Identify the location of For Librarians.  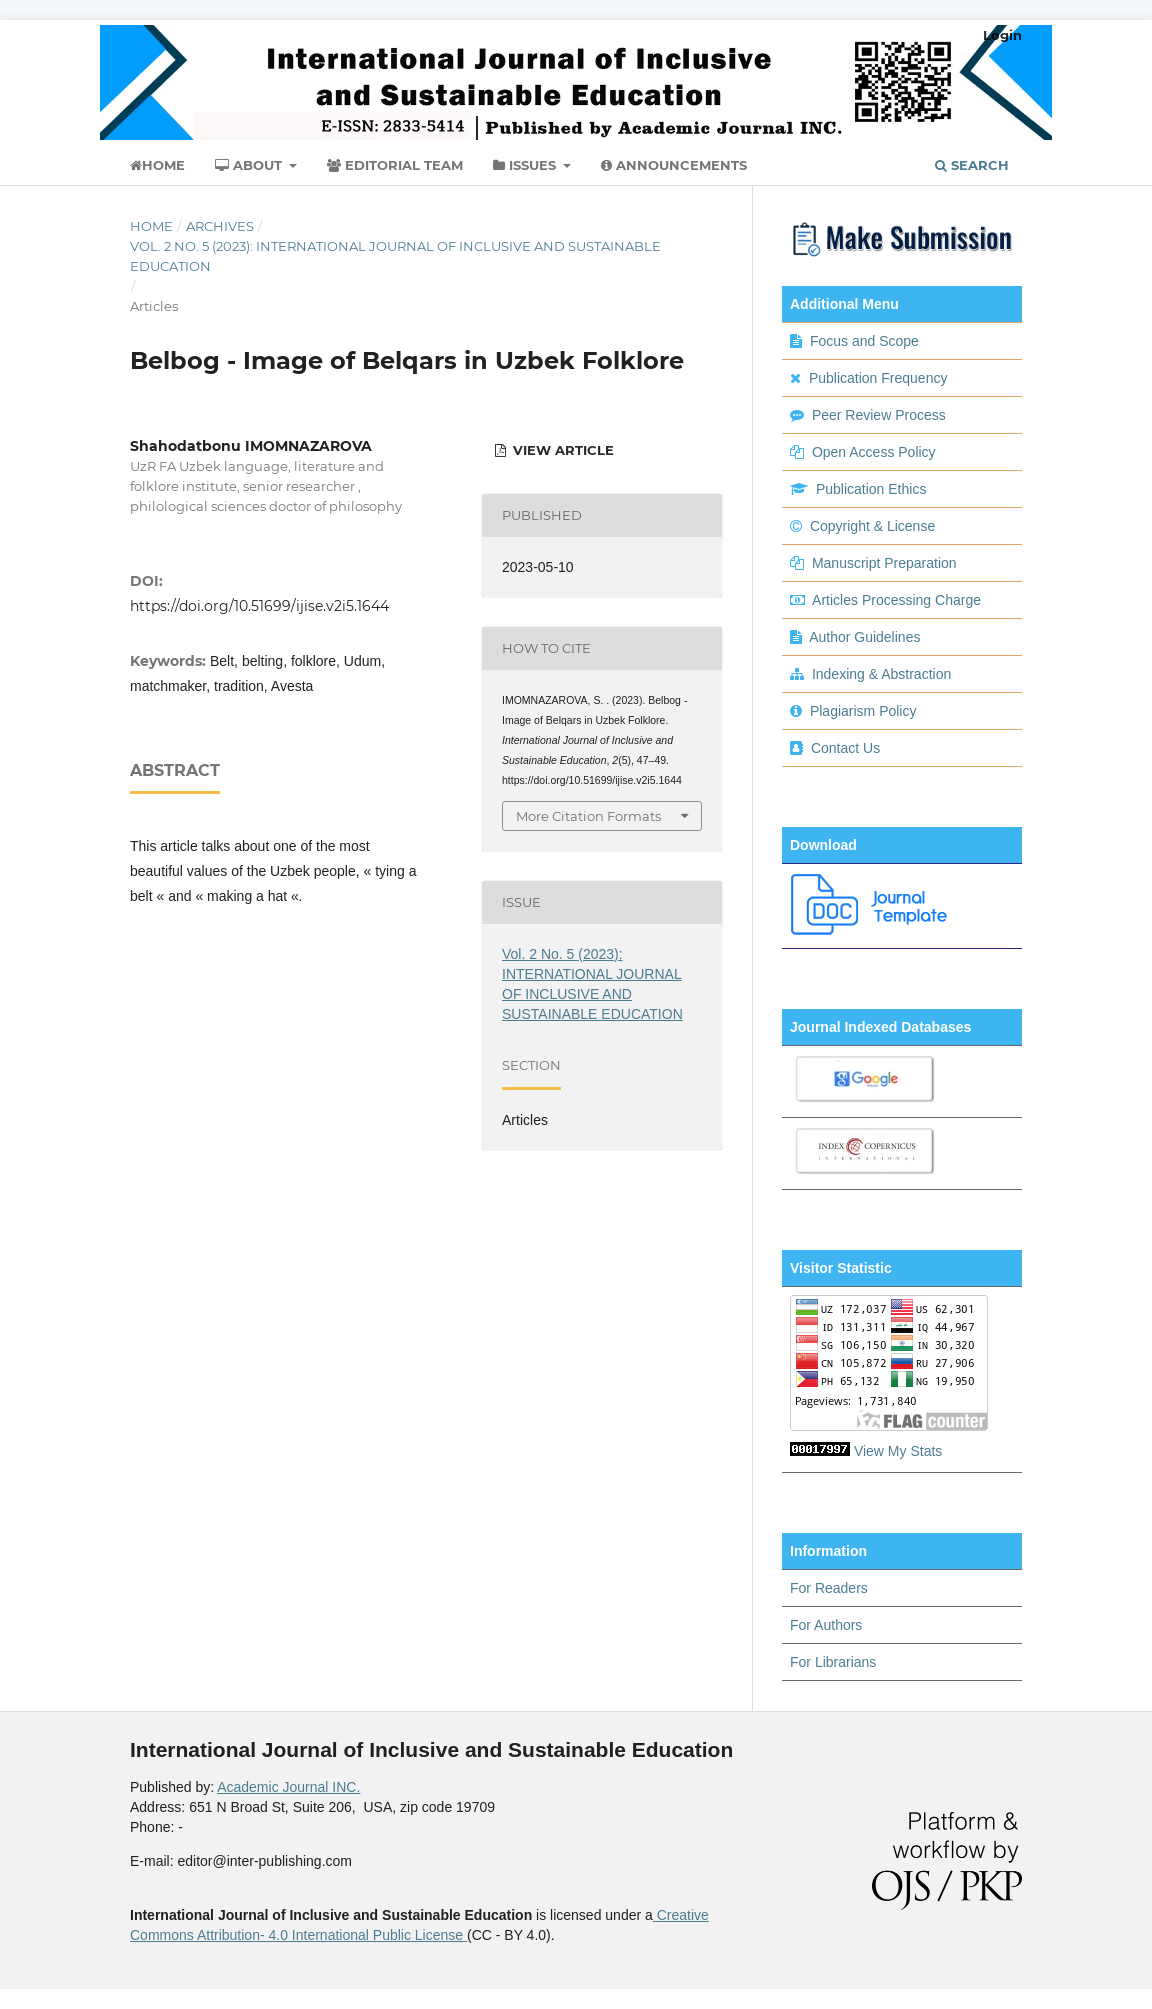
(833, 1662).